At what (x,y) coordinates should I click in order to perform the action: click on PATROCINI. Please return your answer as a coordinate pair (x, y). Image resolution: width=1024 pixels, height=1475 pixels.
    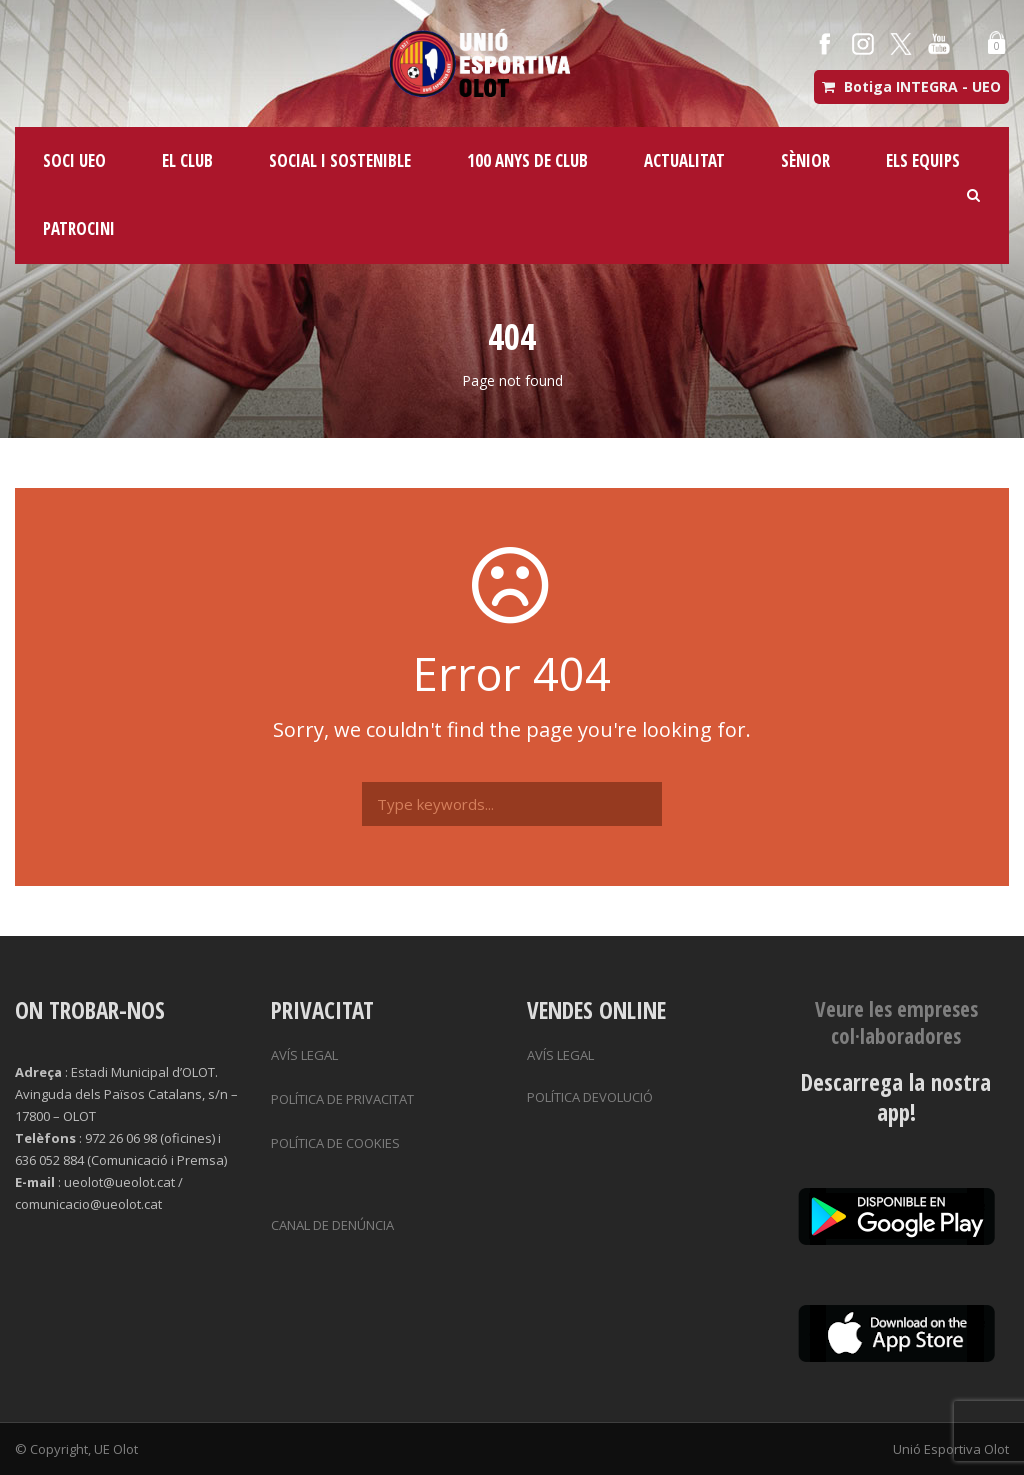
    Looking at the image, I should click on (79, 228).